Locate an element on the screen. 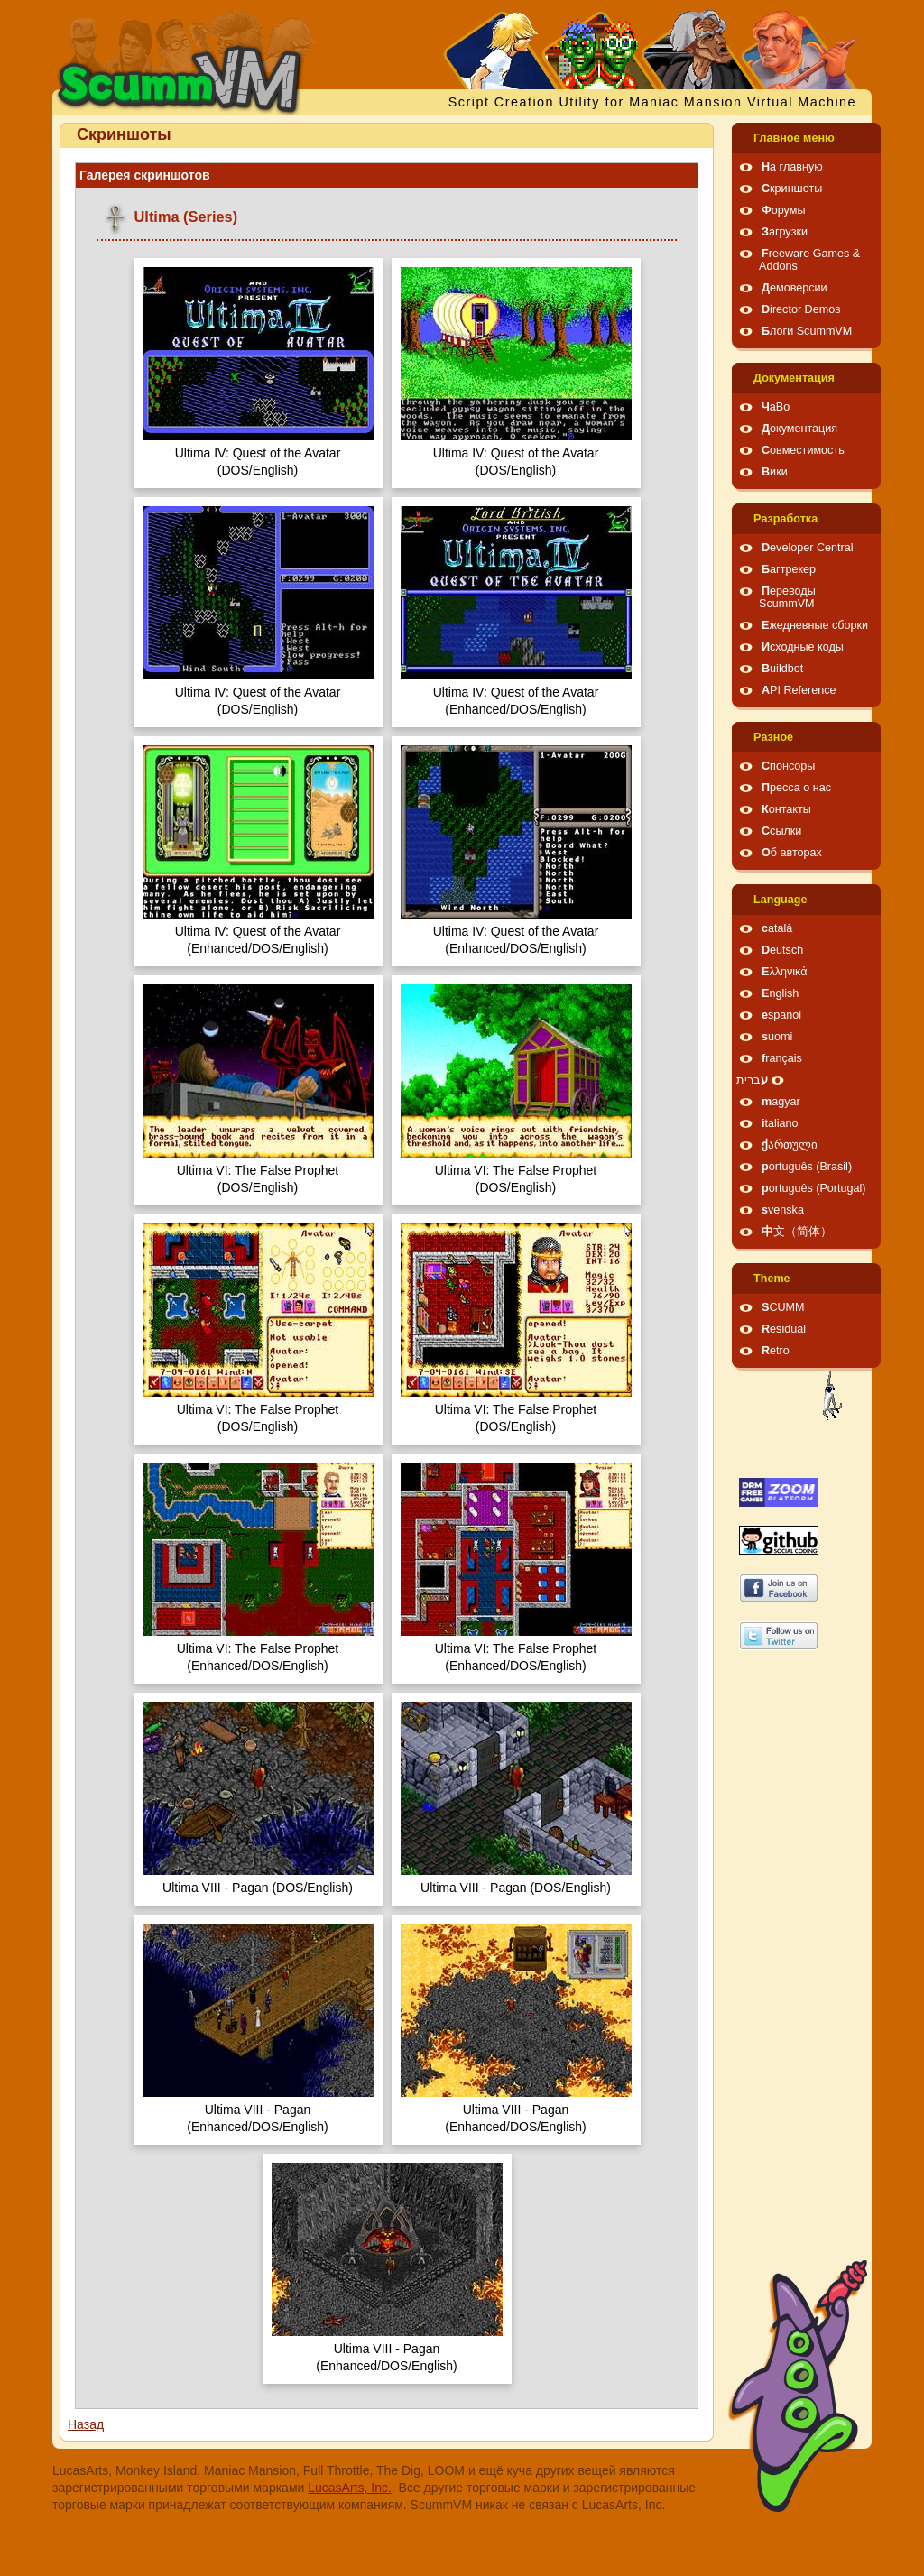  português (Portugal) is located at coordinates (814, 1188).